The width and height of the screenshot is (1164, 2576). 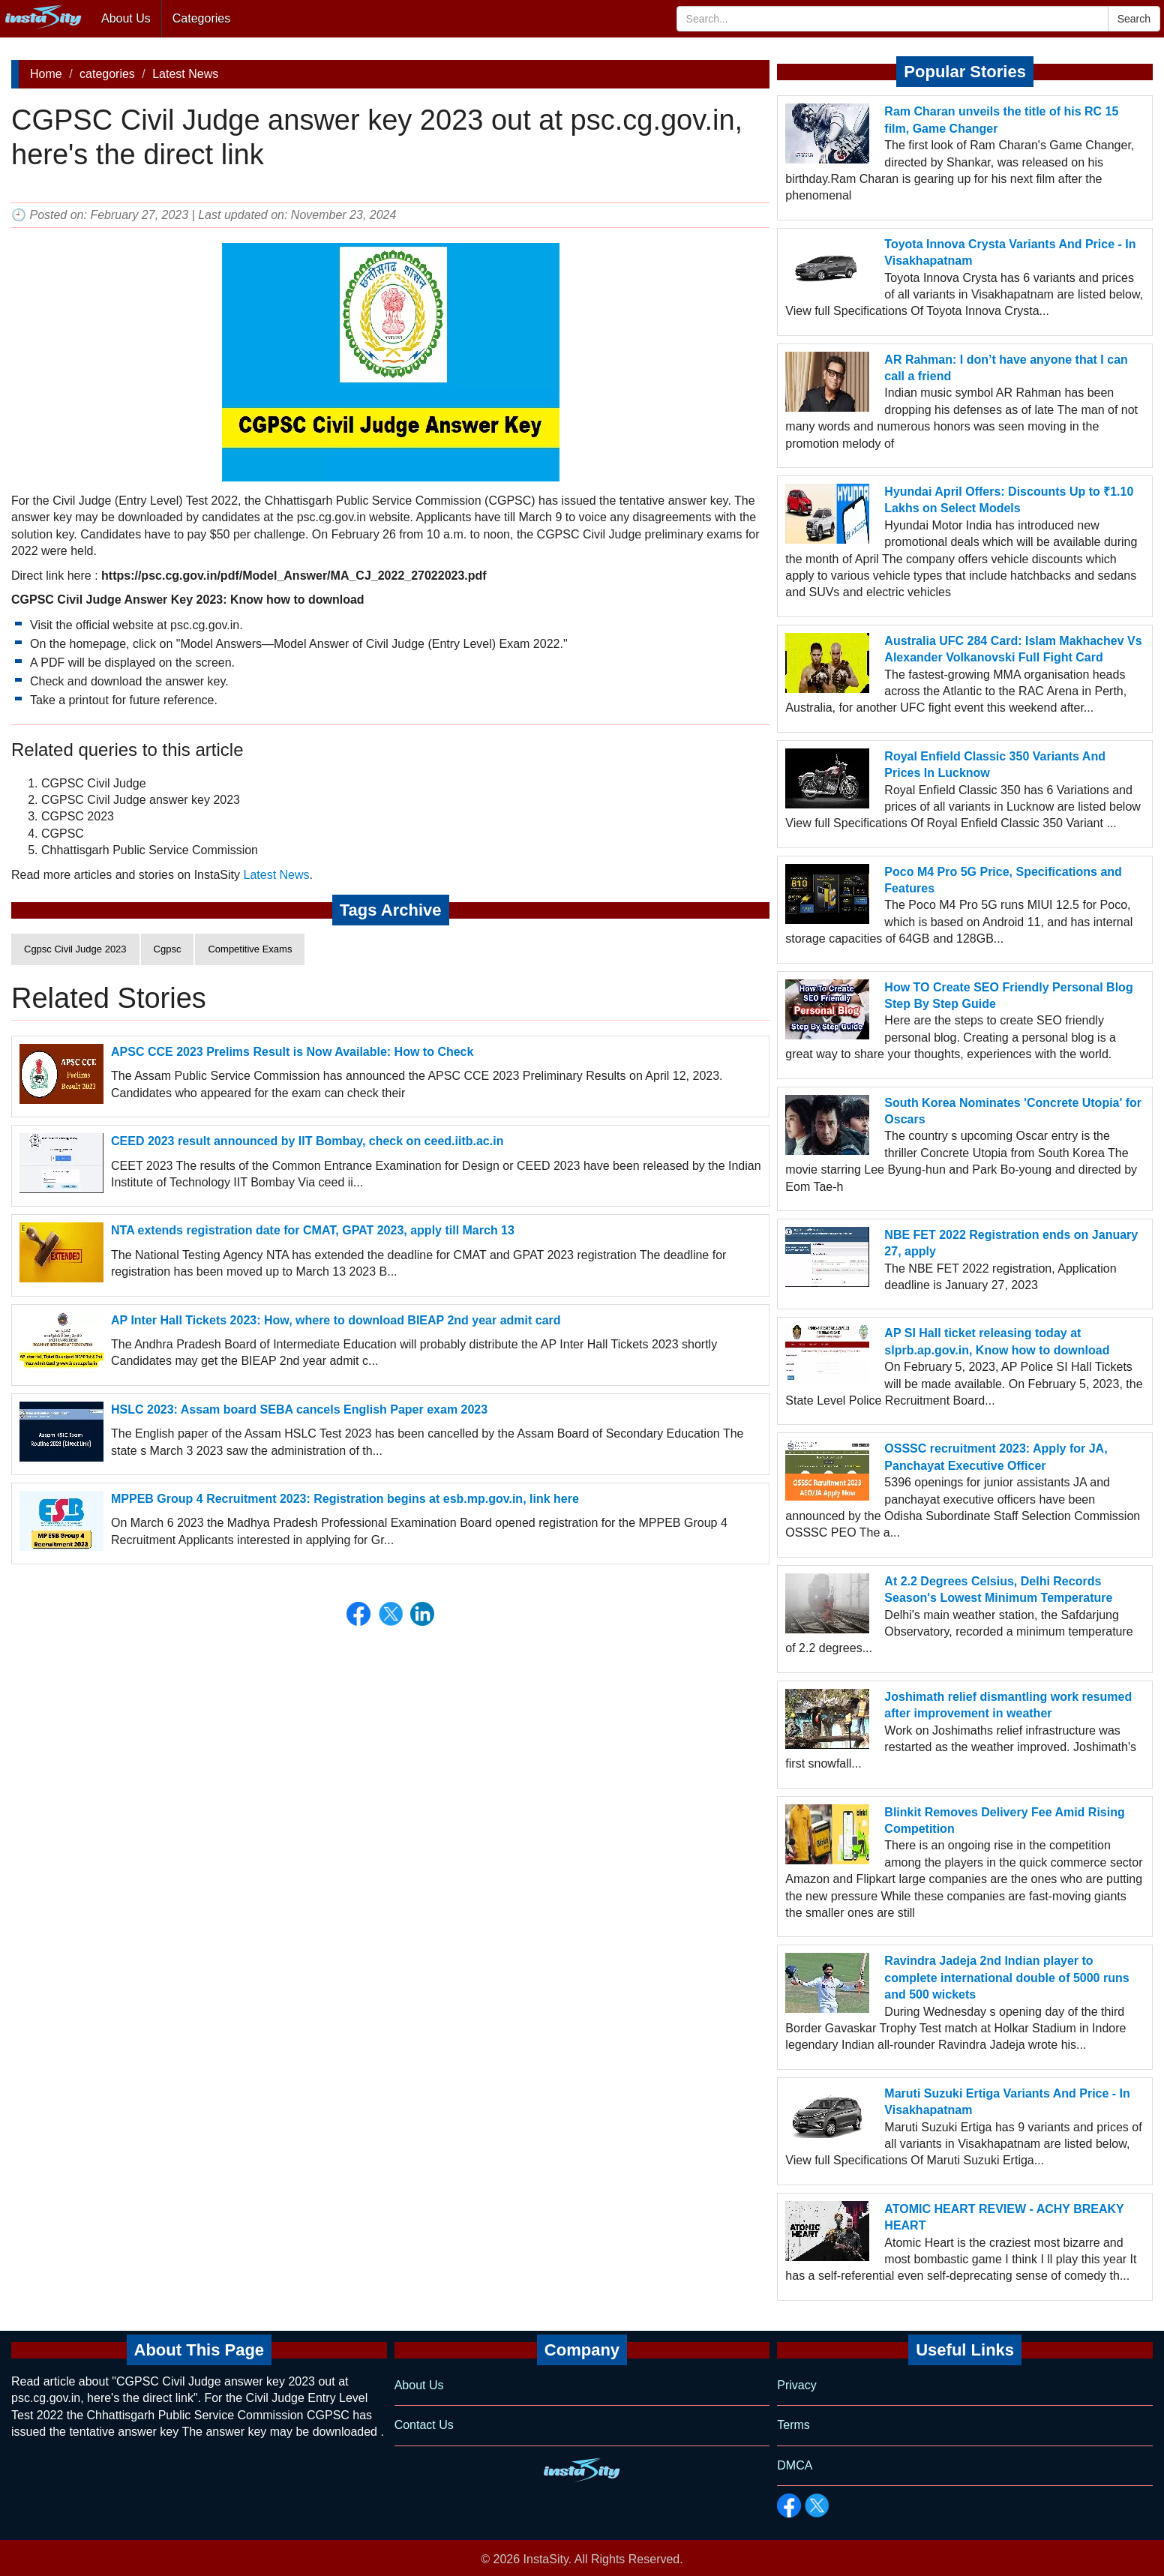 What do you see at coordinates (1006, 367) in the screenshot?
I see `AR Rahman: I don’t have anyone that I can call a friend` at bounding box center [1006, 367].